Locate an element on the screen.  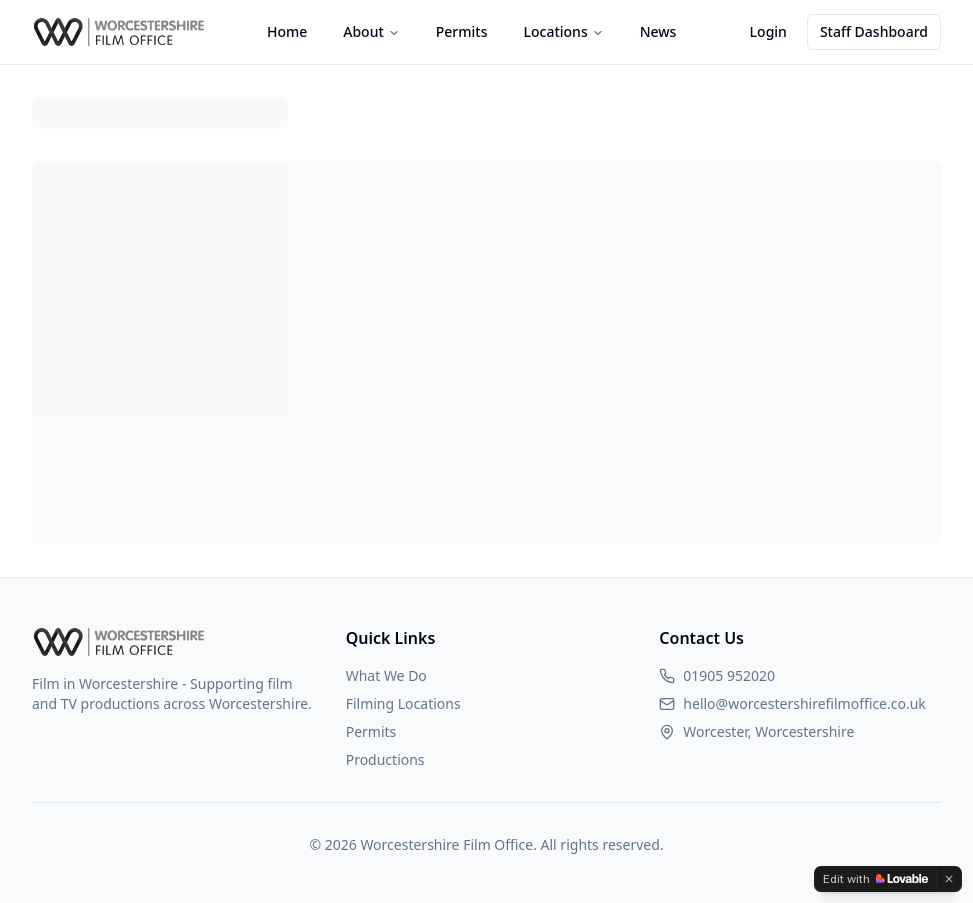
Productions is located at coordinates (385, 759).